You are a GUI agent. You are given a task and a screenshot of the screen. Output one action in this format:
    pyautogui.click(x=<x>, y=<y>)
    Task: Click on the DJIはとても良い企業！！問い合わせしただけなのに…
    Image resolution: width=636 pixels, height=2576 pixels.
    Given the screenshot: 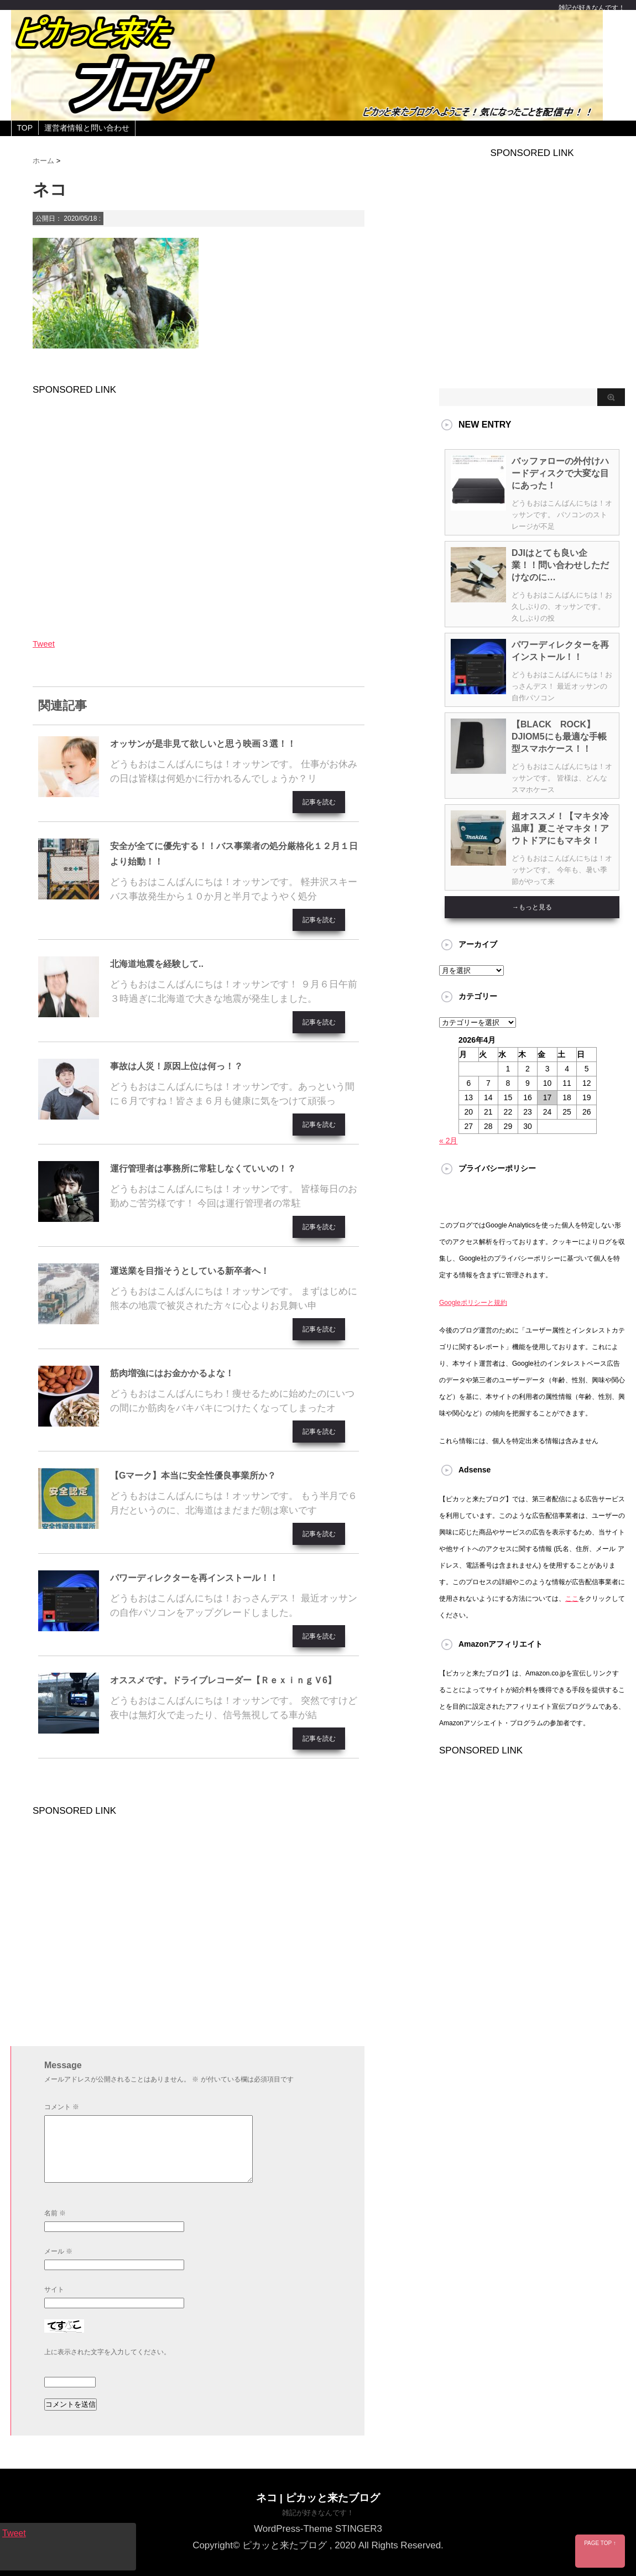 What is the action you would take?
    pyautogui.click(x=560, y=565)
    